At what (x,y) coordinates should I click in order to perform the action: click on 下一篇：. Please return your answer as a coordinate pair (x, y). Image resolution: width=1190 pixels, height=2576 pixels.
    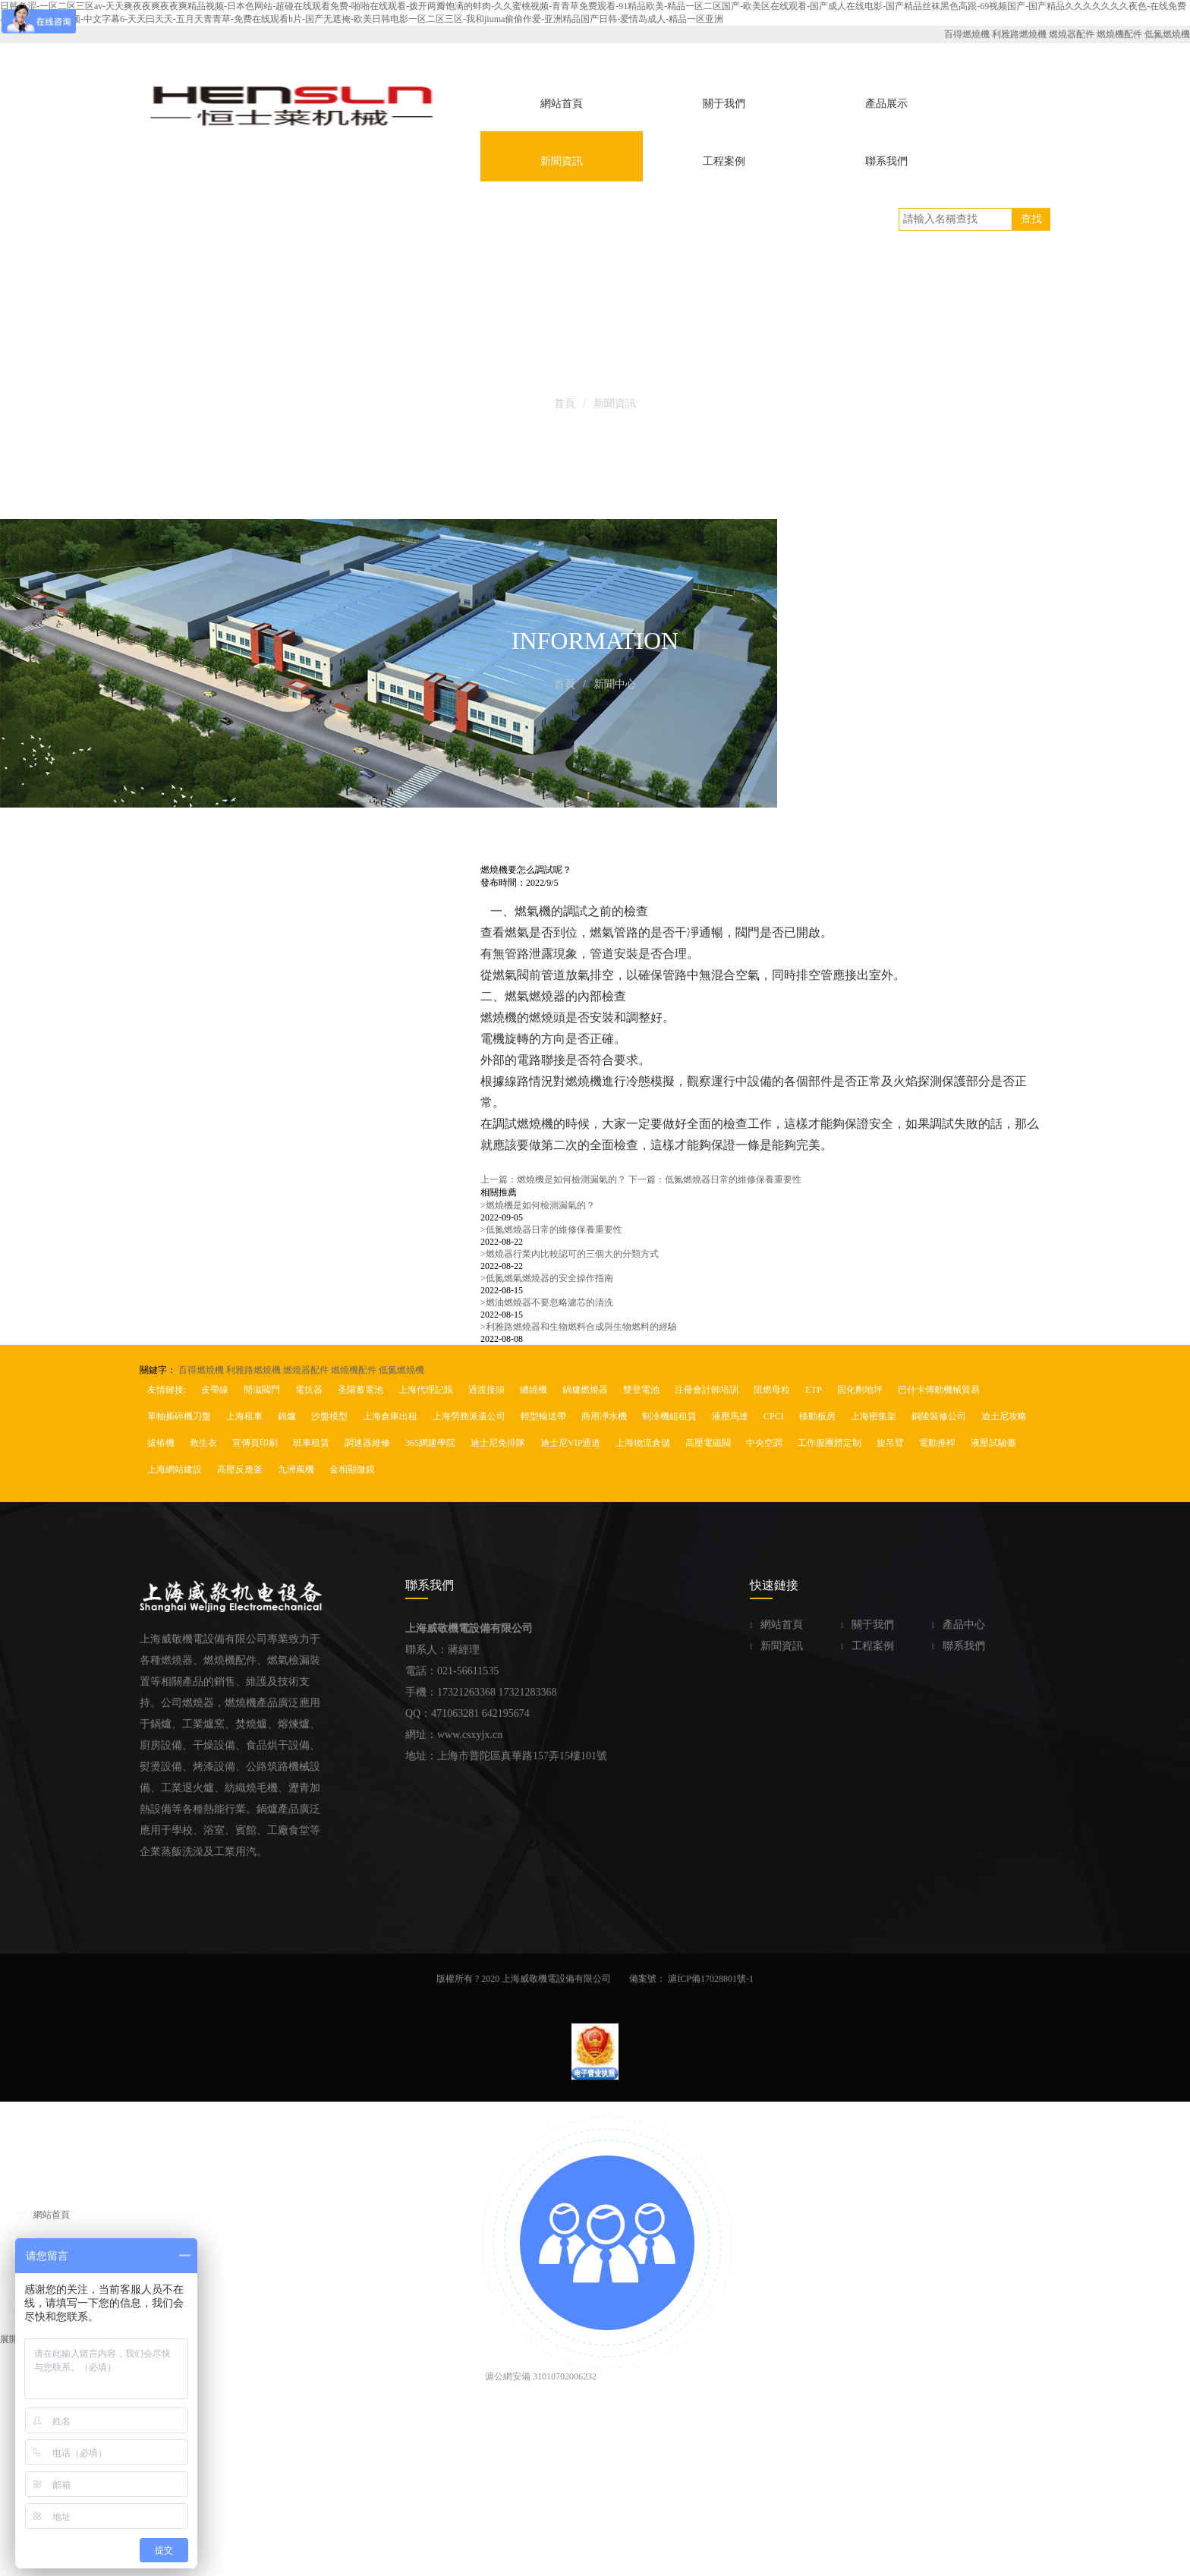
    Looking at the image, I should click on (714, 1179).